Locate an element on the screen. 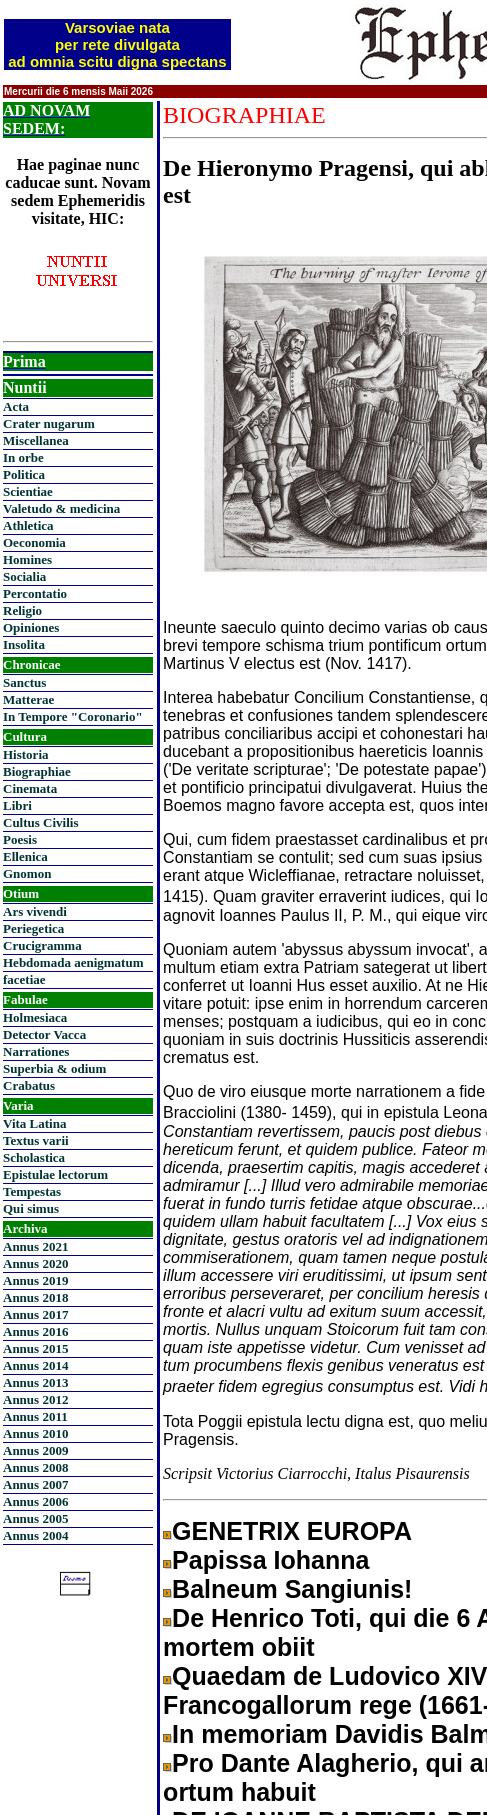 The image size is (487, 1815). Annus 2015 is located at coordinates (35, 1348).